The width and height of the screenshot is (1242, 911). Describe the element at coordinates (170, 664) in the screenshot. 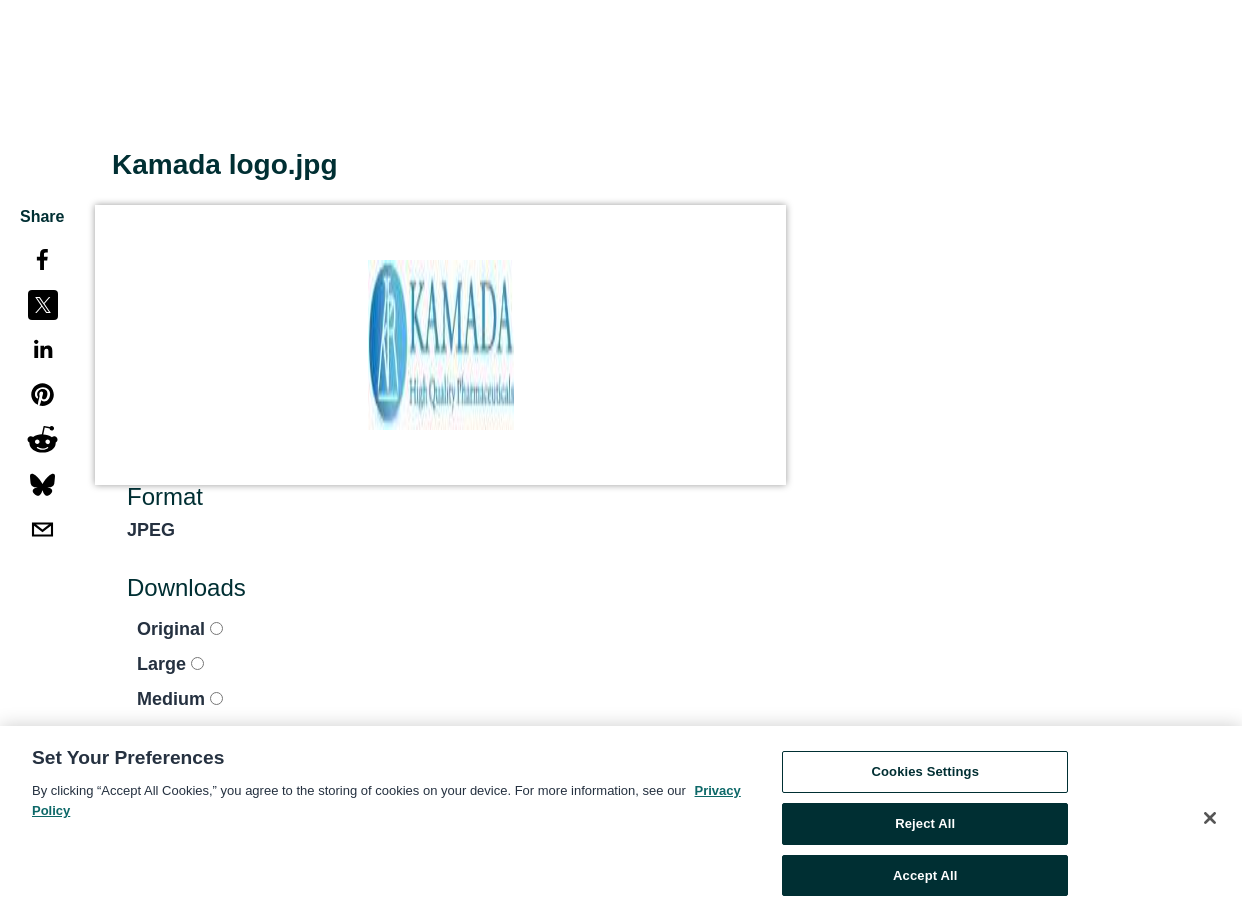

I see `Large` at that location.